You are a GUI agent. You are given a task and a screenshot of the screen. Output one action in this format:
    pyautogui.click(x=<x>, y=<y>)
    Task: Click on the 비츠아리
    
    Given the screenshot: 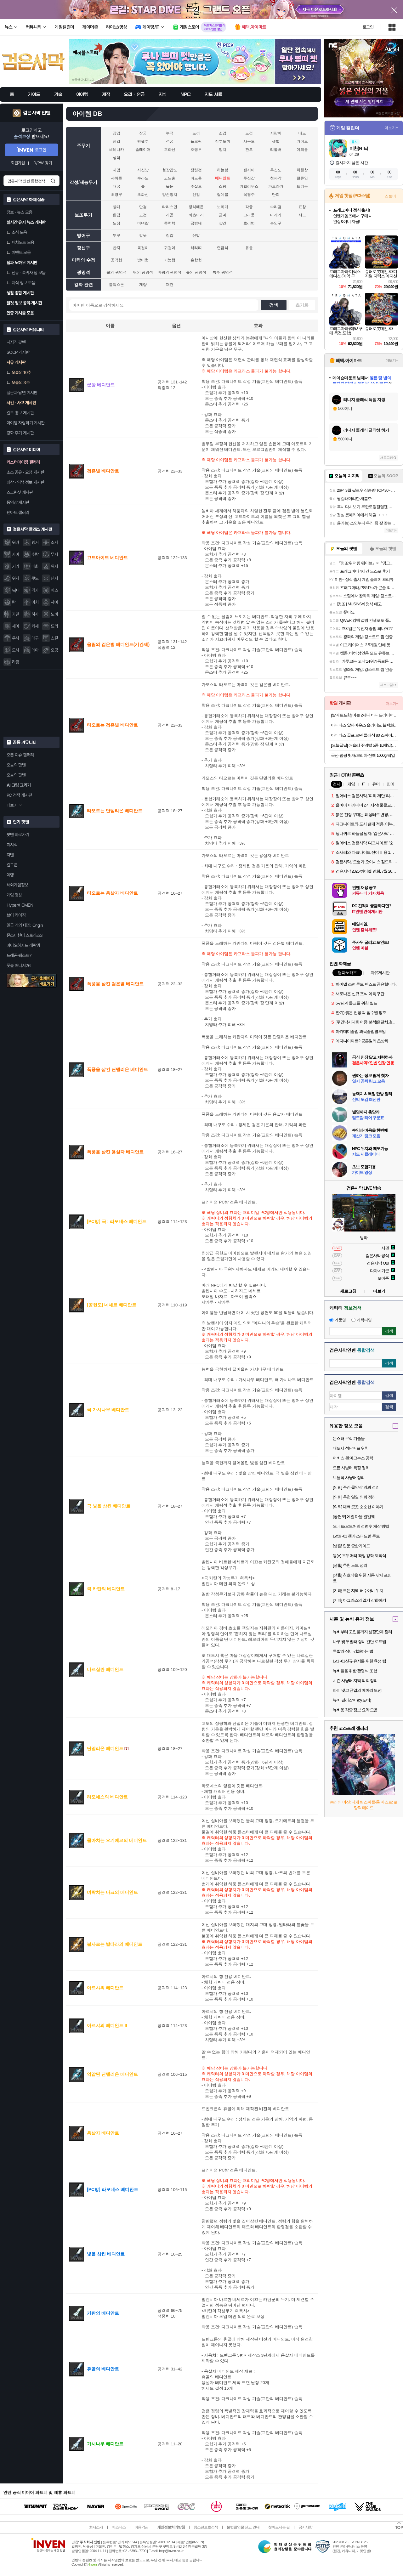 What is the action you would take?
    pyautogui.click(x=196, y=215)
    